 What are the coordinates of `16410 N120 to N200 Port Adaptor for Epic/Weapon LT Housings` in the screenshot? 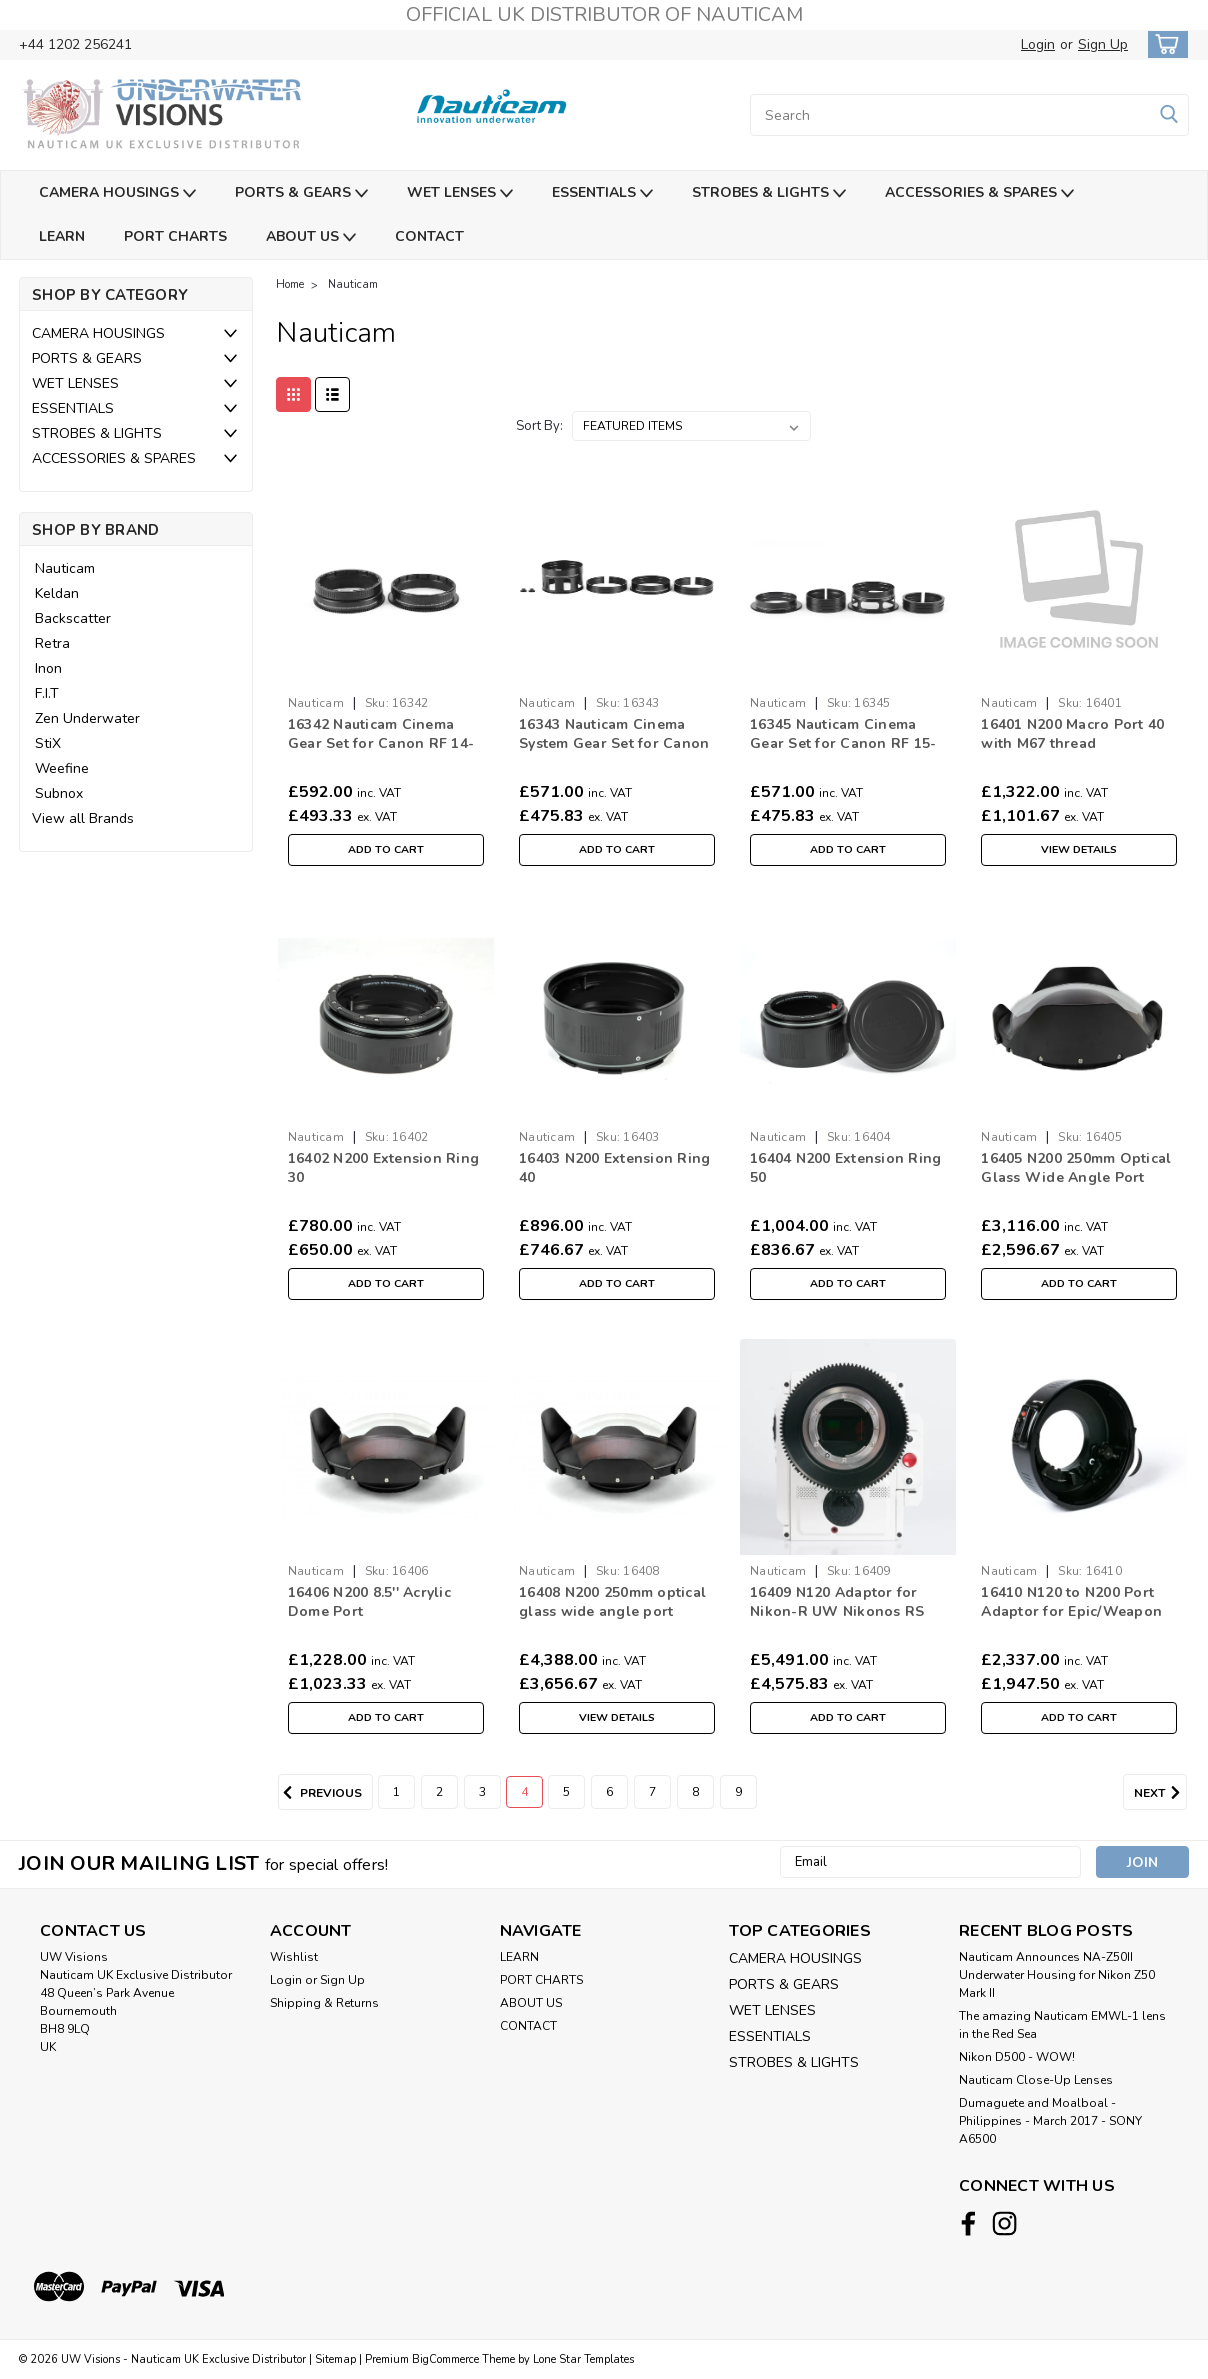 It's located at (1071, 1611).